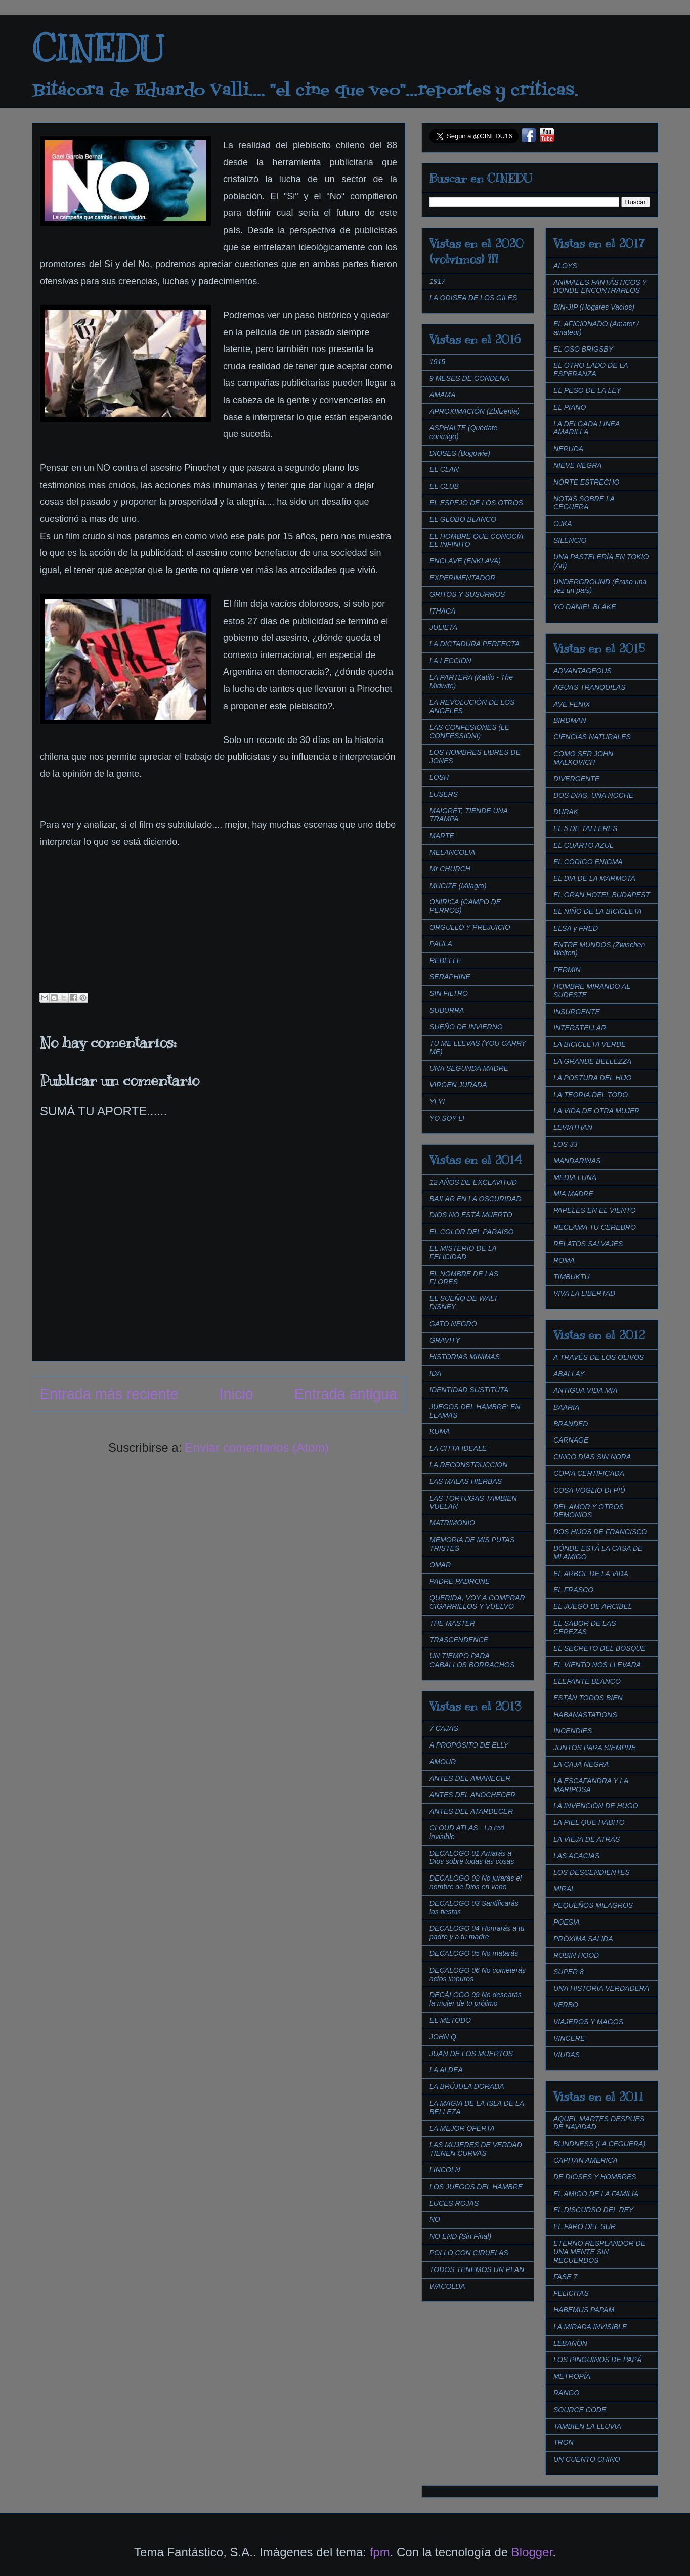  What do you see at coordinates (565, 1144) in the screenshot?
I see `LOS 33` at bounding box center [565, 1144].